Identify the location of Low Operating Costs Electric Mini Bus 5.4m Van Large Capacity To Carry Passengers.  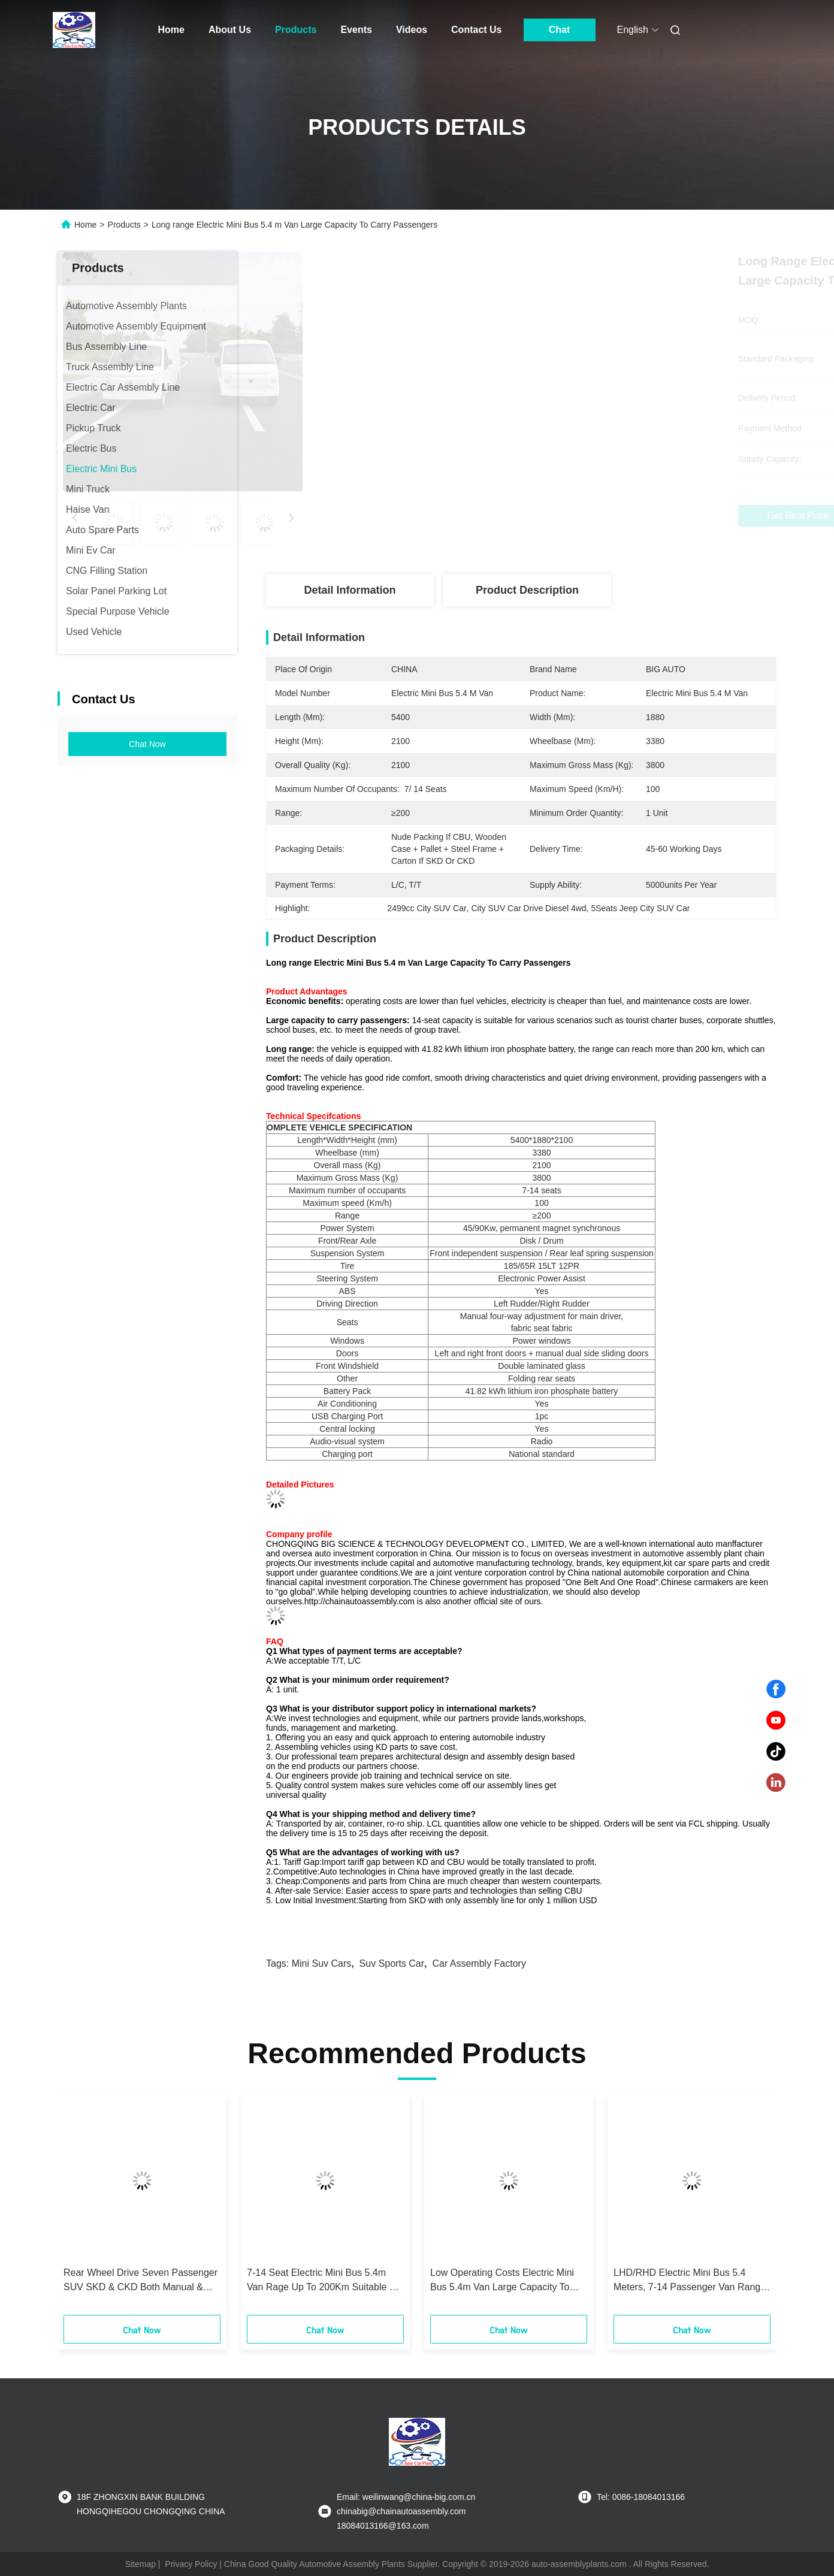
(502, 2280).